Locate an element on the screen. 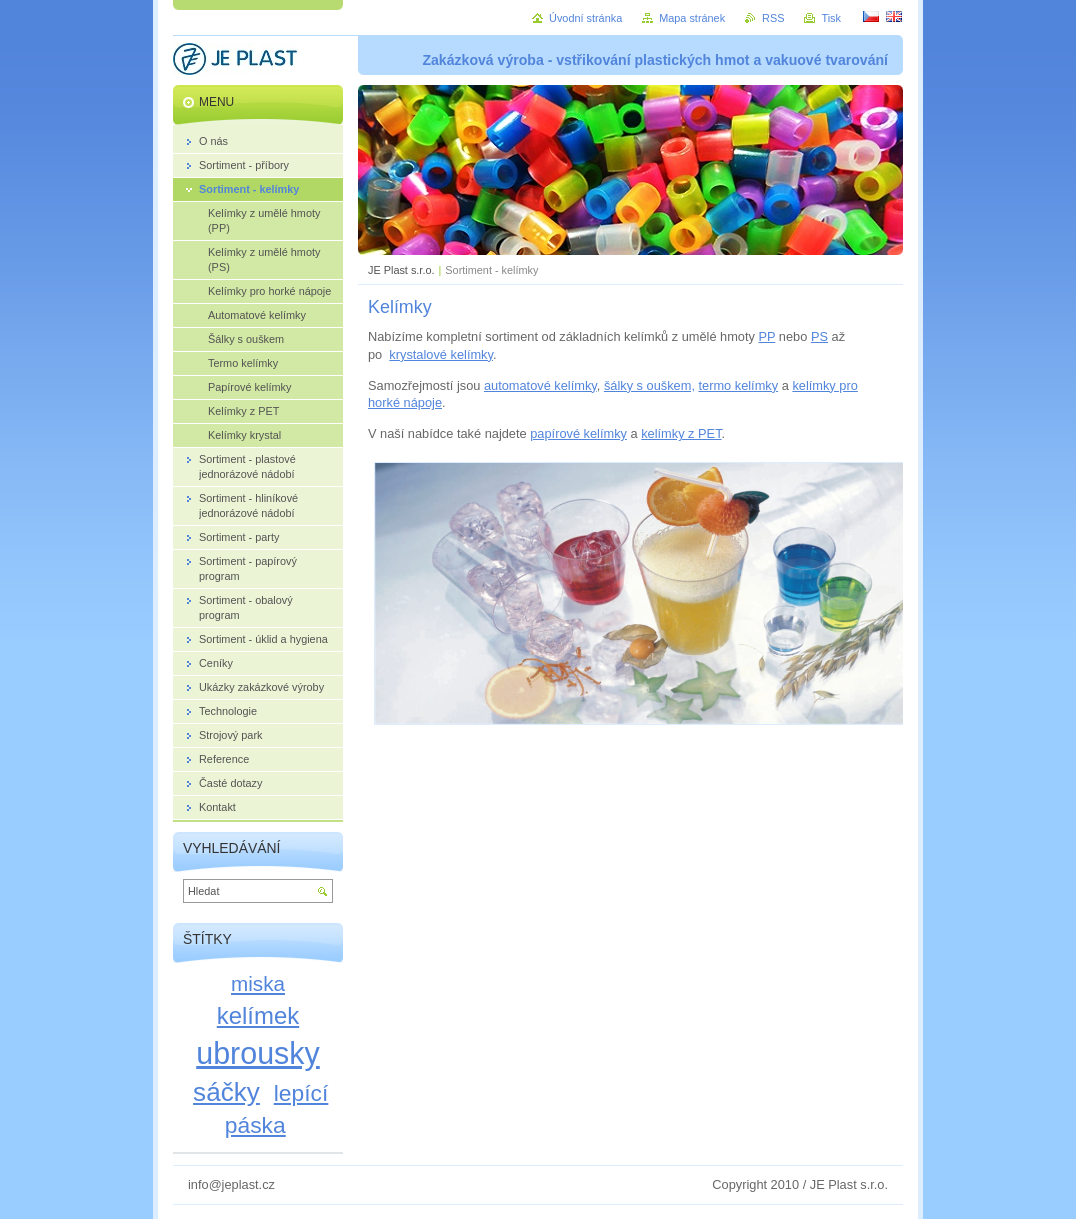  Mapa stránek is located at coordinates (692, 18).